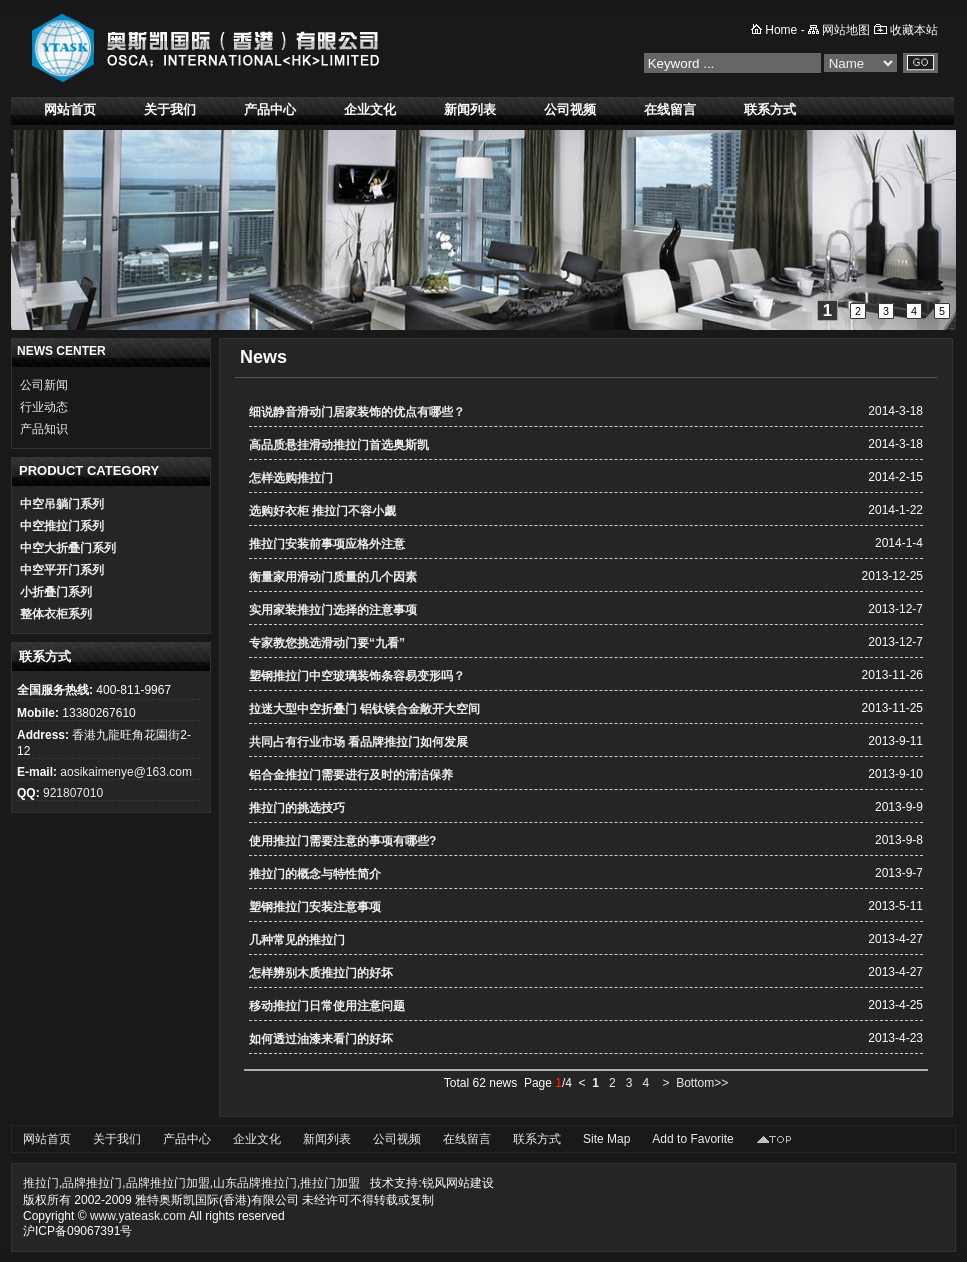 This screenshot has width=967, height=1262. I want to click on 使用推拉门需要注意的事项有哪些?, so click(342, 841).